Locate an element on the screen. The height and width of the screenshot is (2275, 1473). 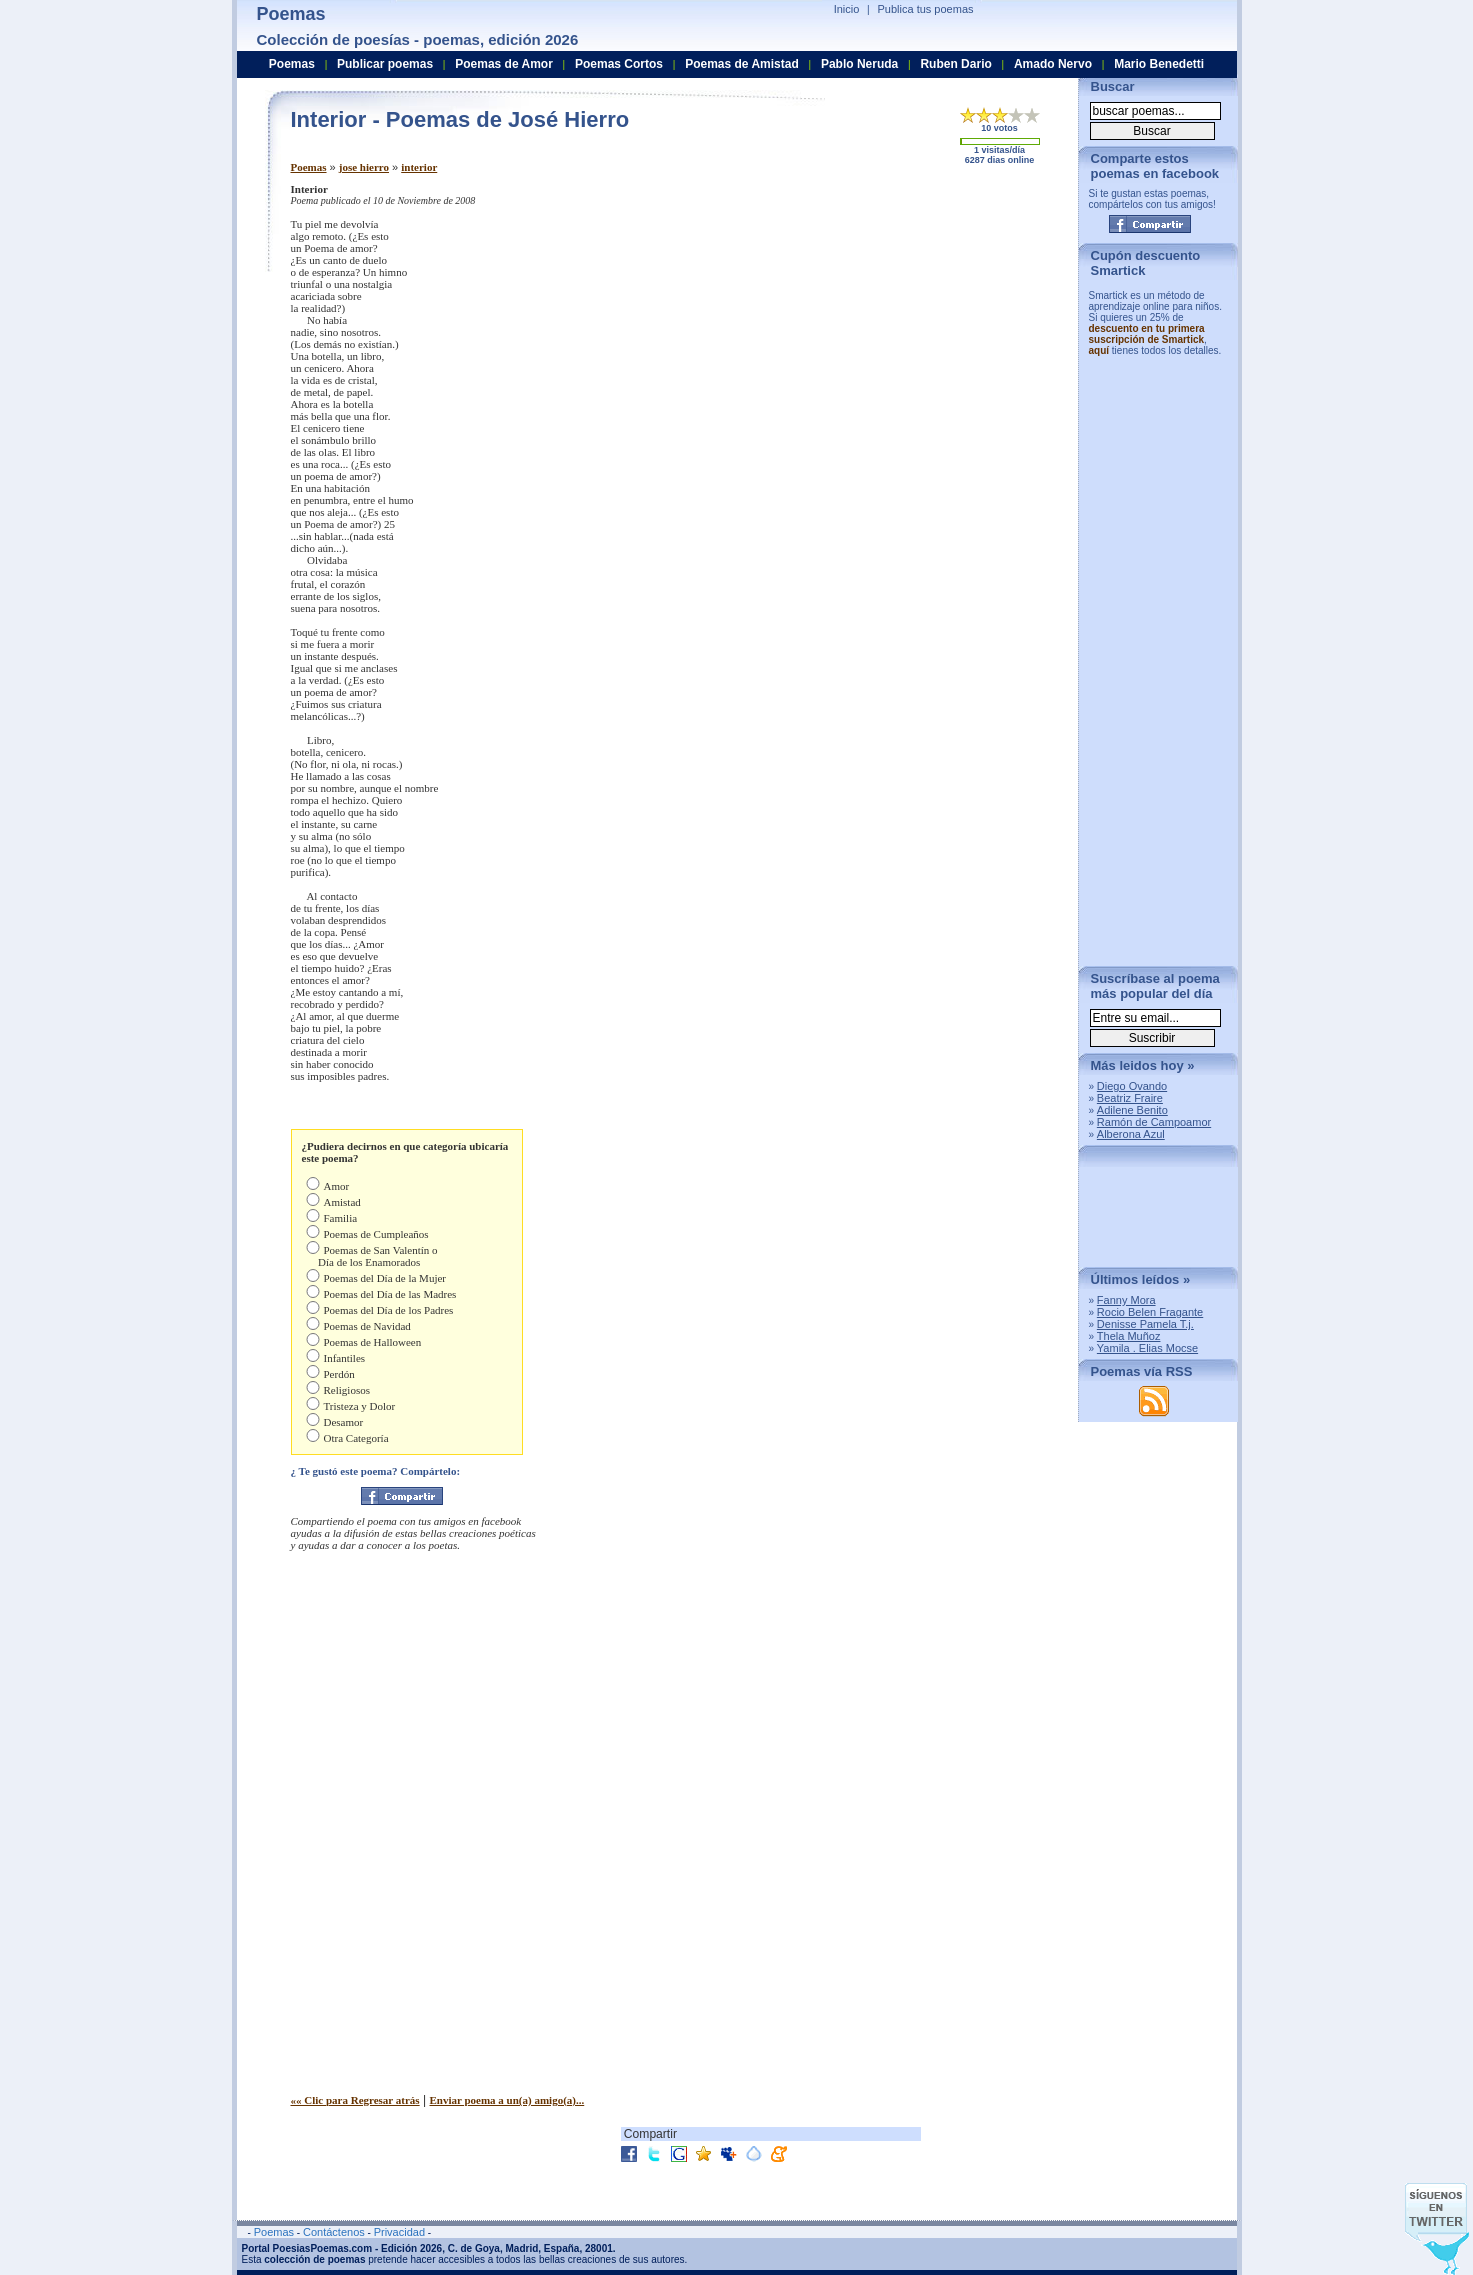
Rocio Belen Fragante is located at coordinates (1150, 1312).